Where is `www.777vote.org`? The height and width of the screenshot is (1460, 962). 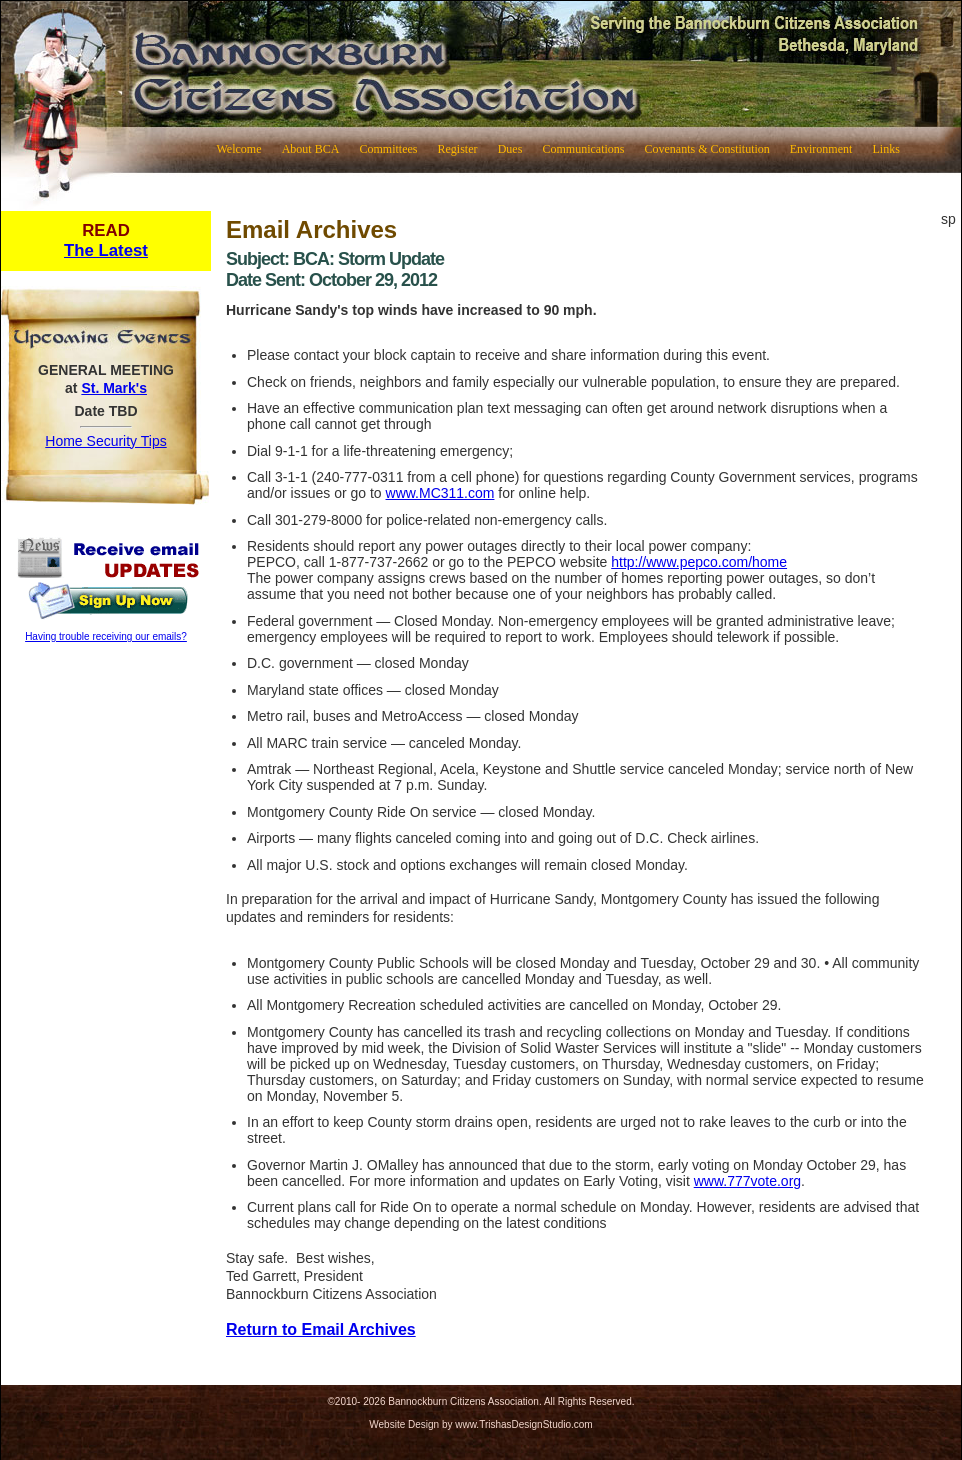
www.777vote.org is located at coordinates (747, 1181).